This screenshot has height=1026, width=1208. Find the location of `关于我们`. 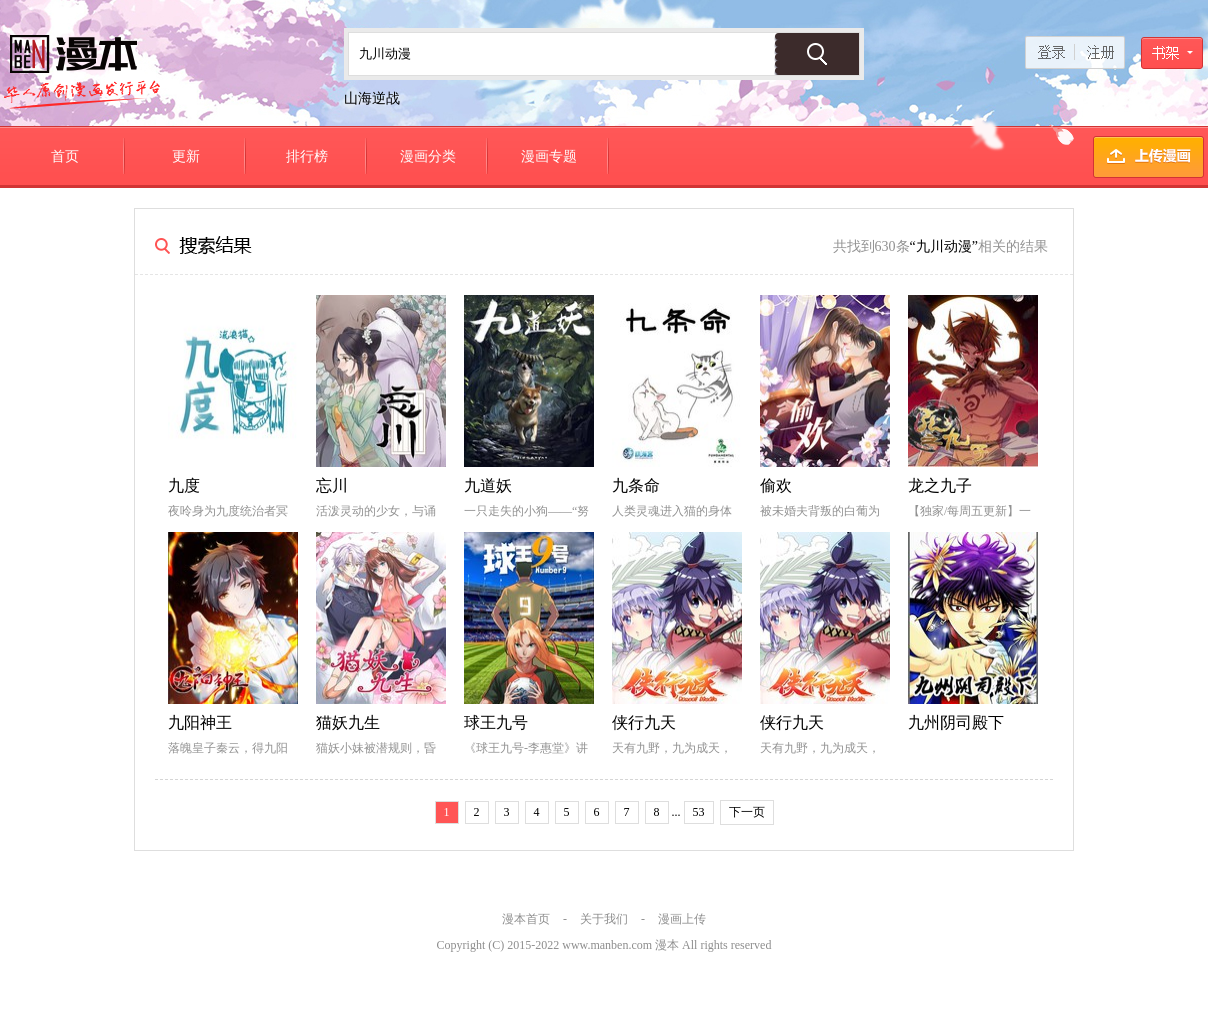

关于我们 is located at coordinates (604, 919).